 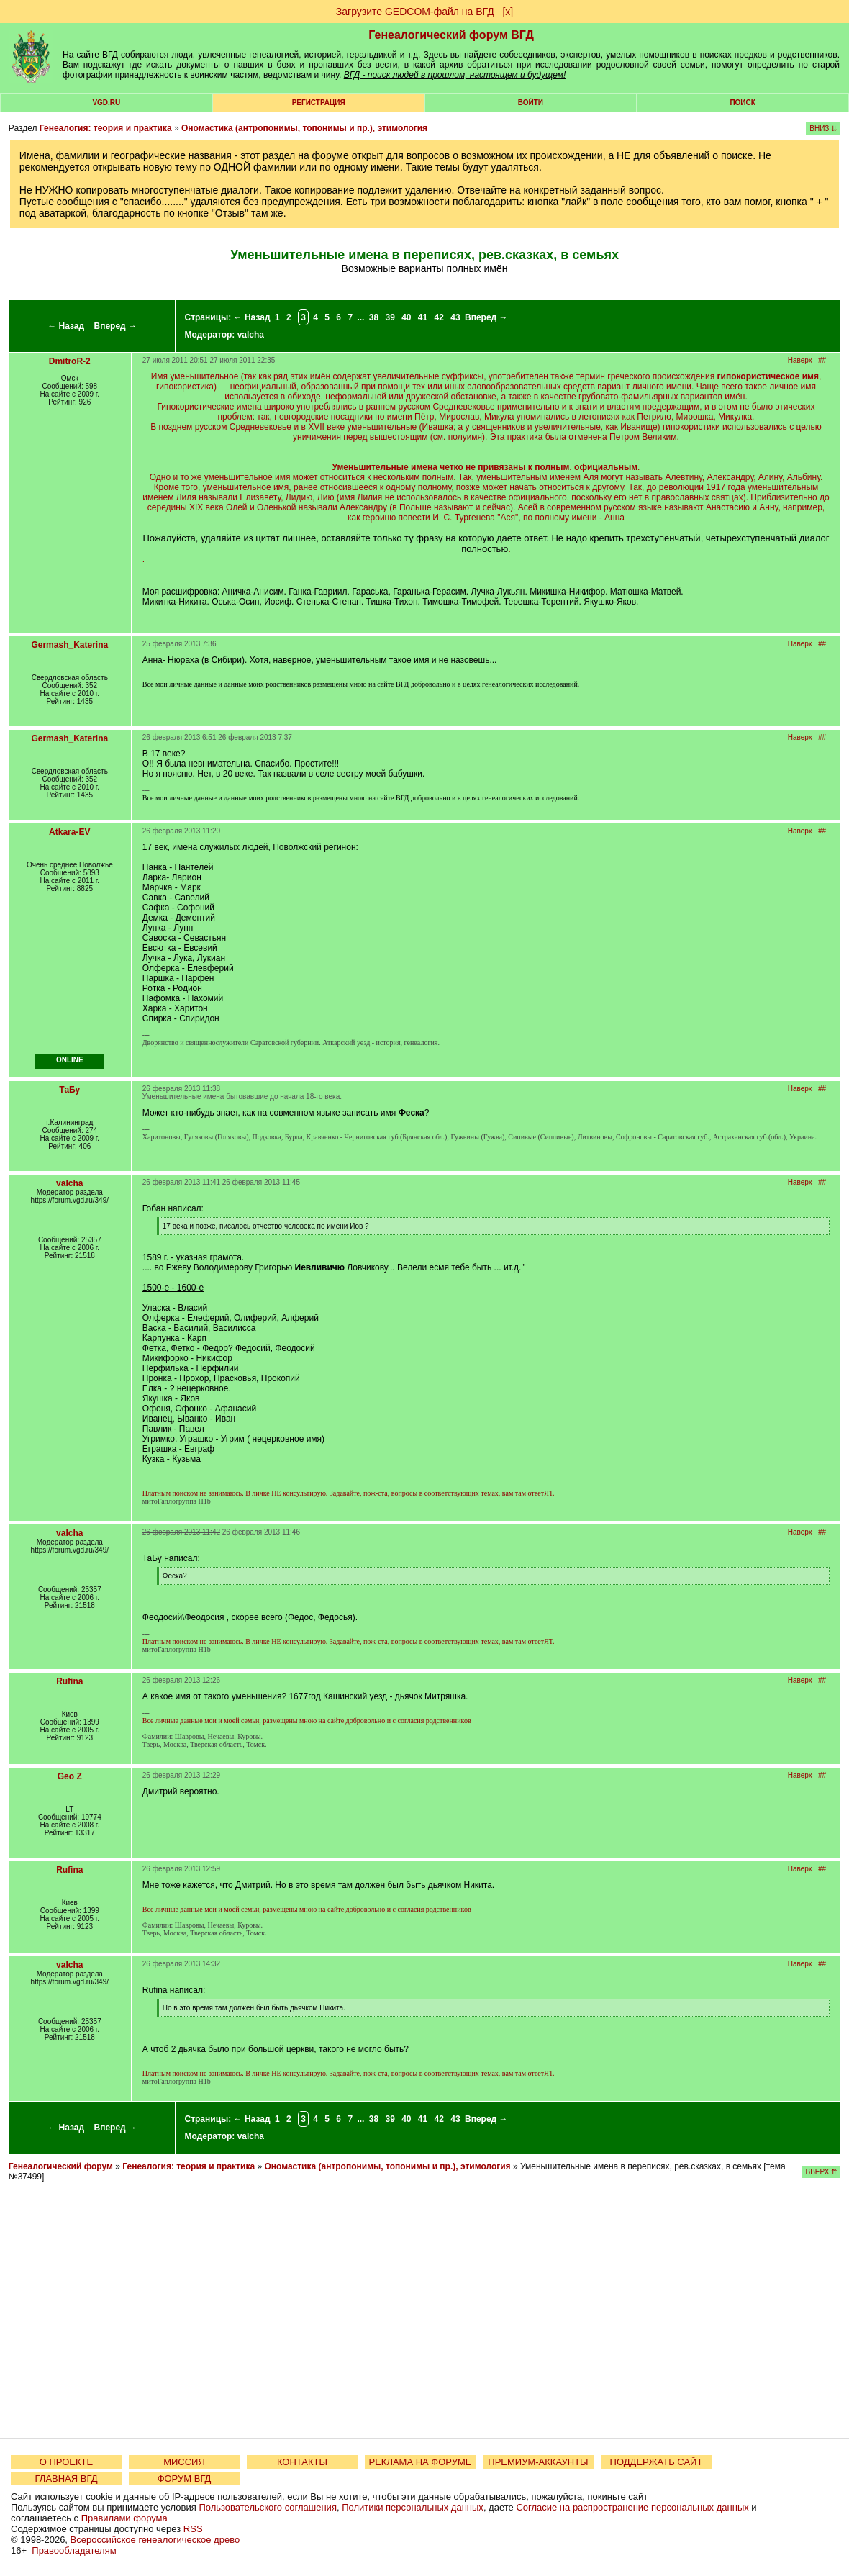 I want to click on Всероссийское генеалогическое древо, so click(x=155, y=2539).